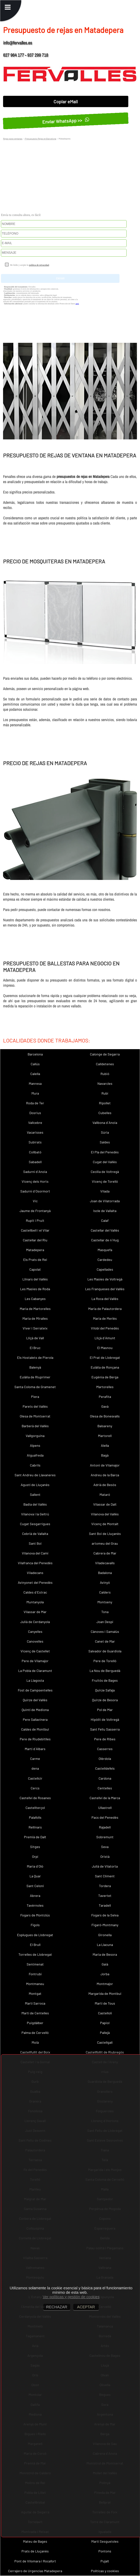  Describe the element at coordinates (104, 1485) in the screenshot. I see `Adrià de Besòs` at that location.